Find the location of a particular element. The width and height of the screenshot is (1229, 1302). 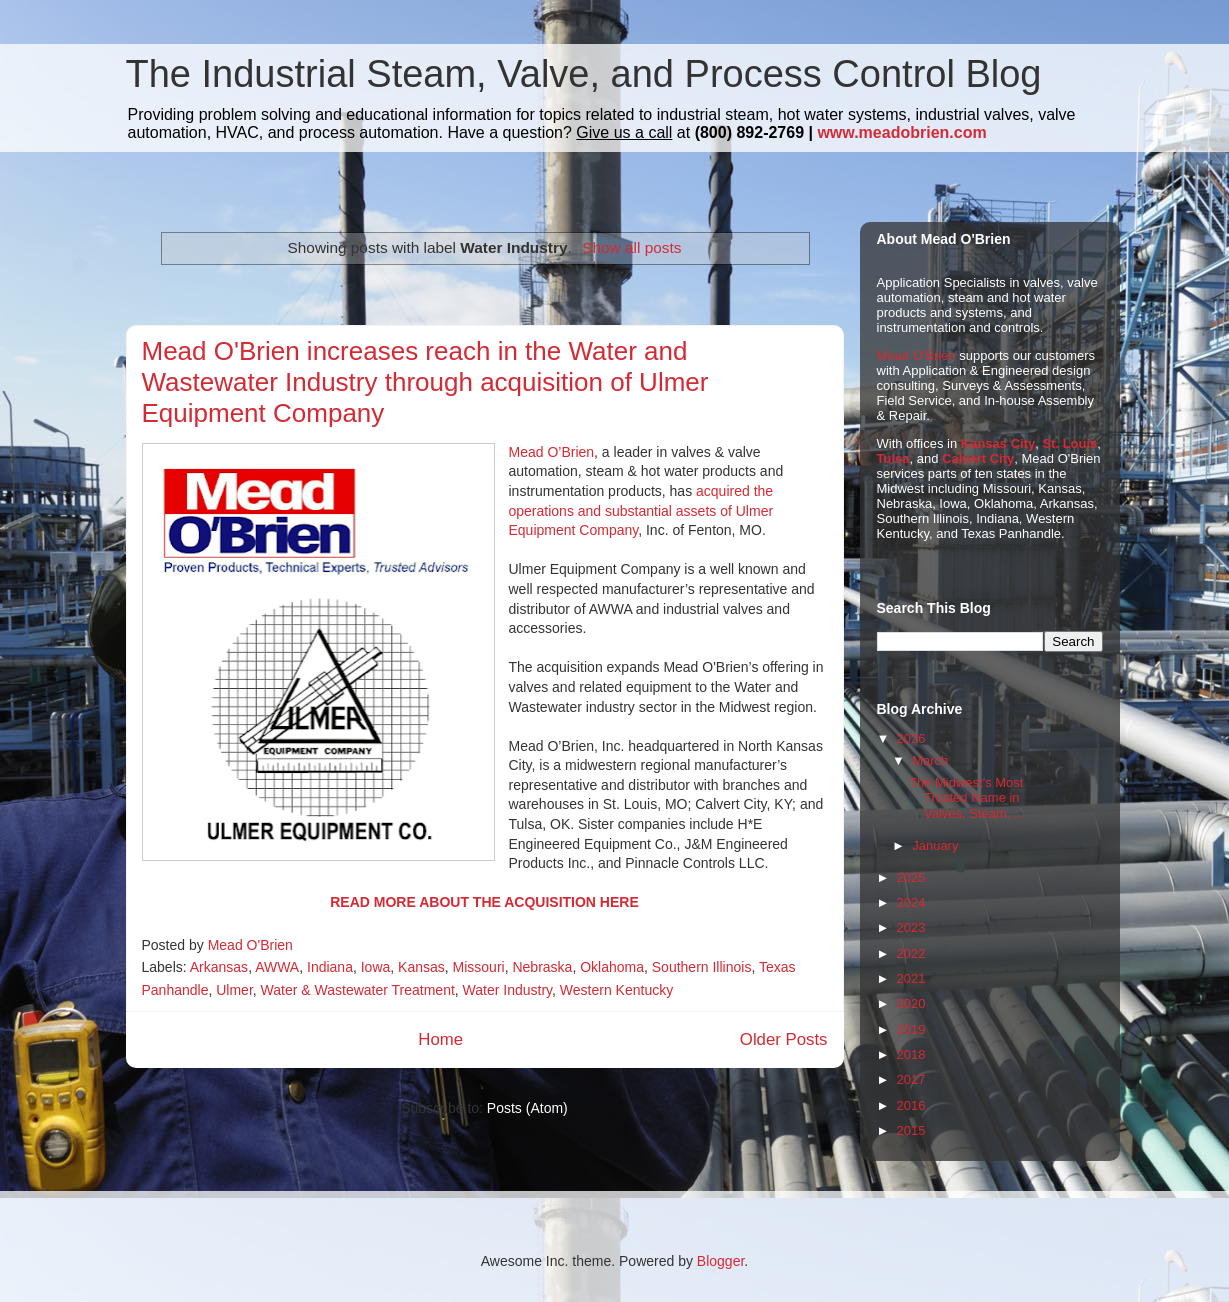

Mead O'Brien increases reach in the Water and Wastewater Industry through acquisition of Ulmer Equipment Company is located at coordinates (425, 382).